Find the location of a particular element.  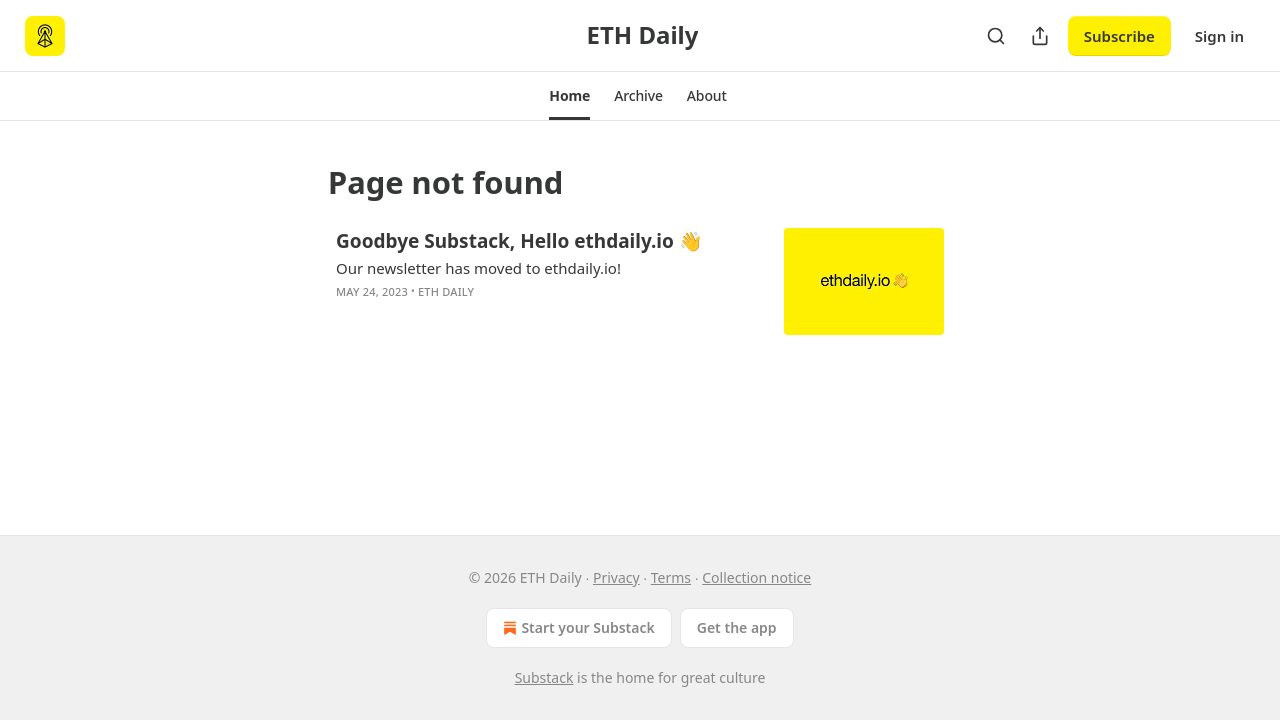

Goodbye Substack, Hello ethdaily.io 👋 is located at coordinates (519, 241).